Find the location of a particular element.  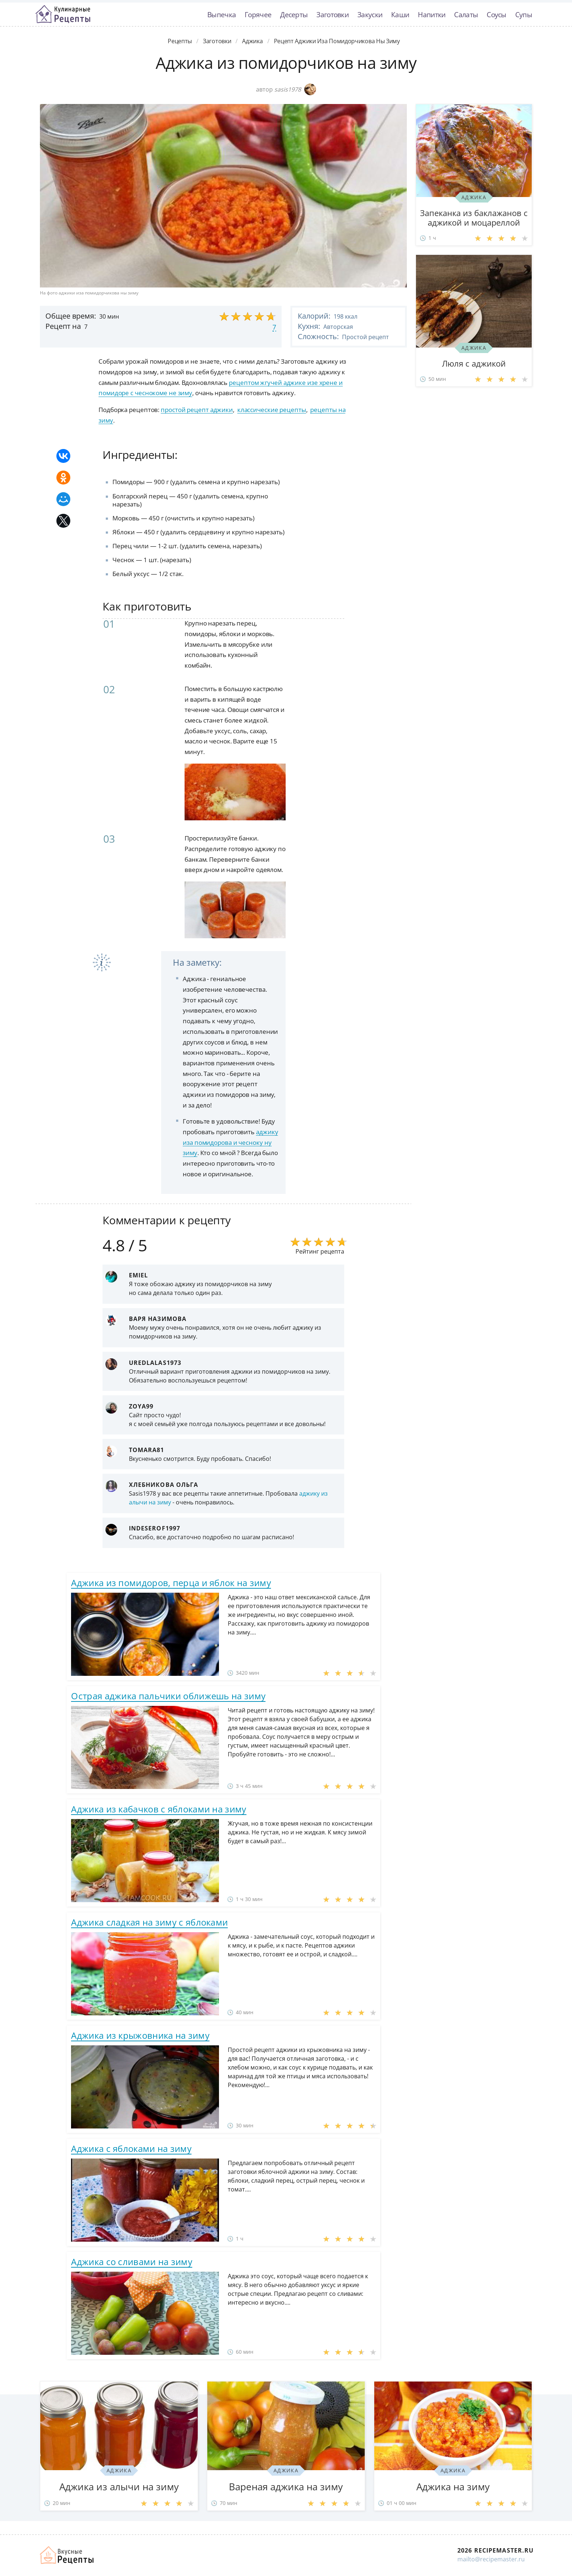

Салаты is located at coordinates (466, 14).